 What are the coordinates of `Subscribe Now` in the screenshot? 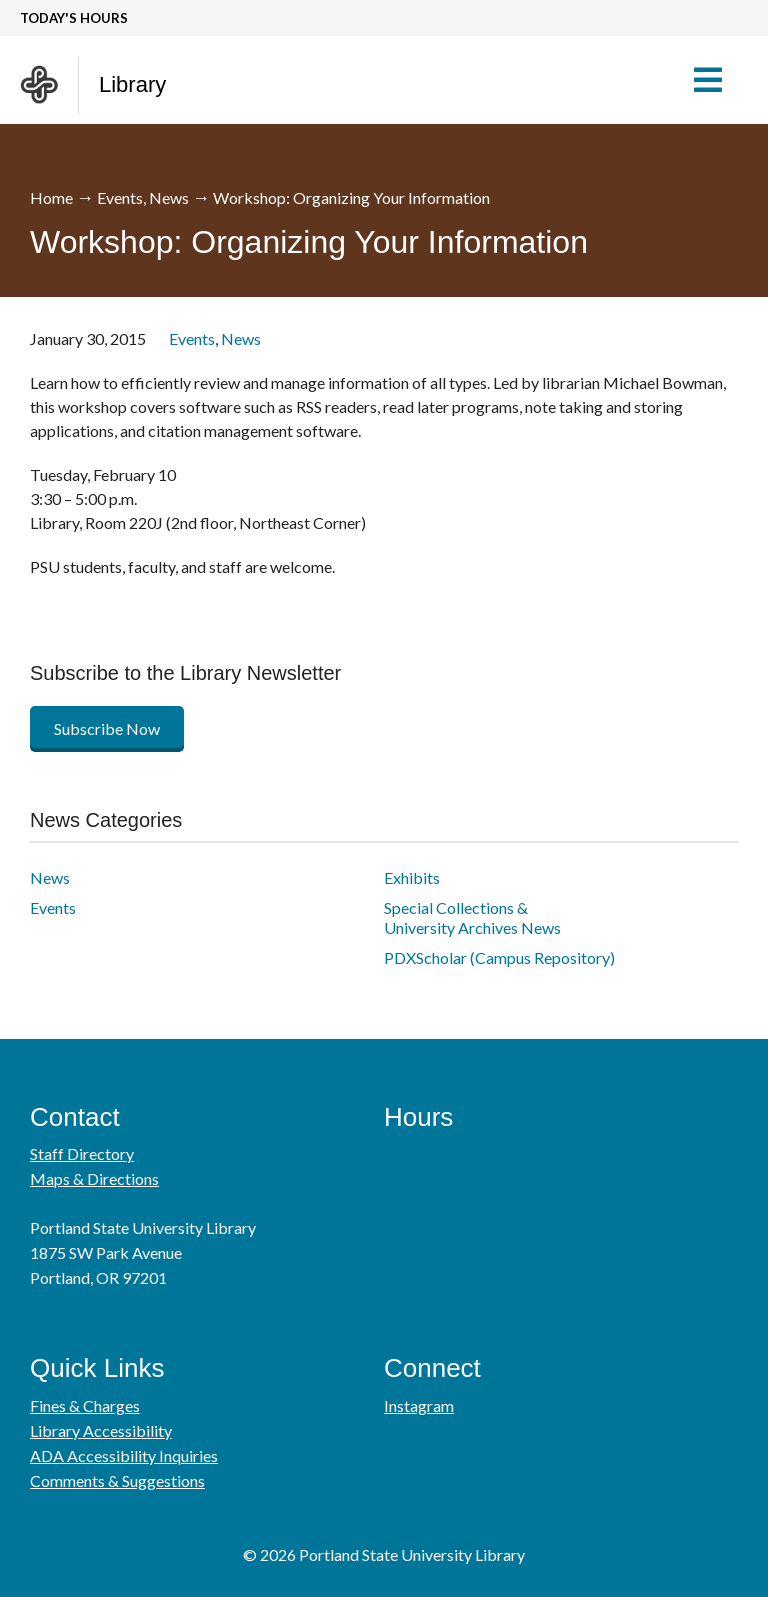 It's located at (107, 728).